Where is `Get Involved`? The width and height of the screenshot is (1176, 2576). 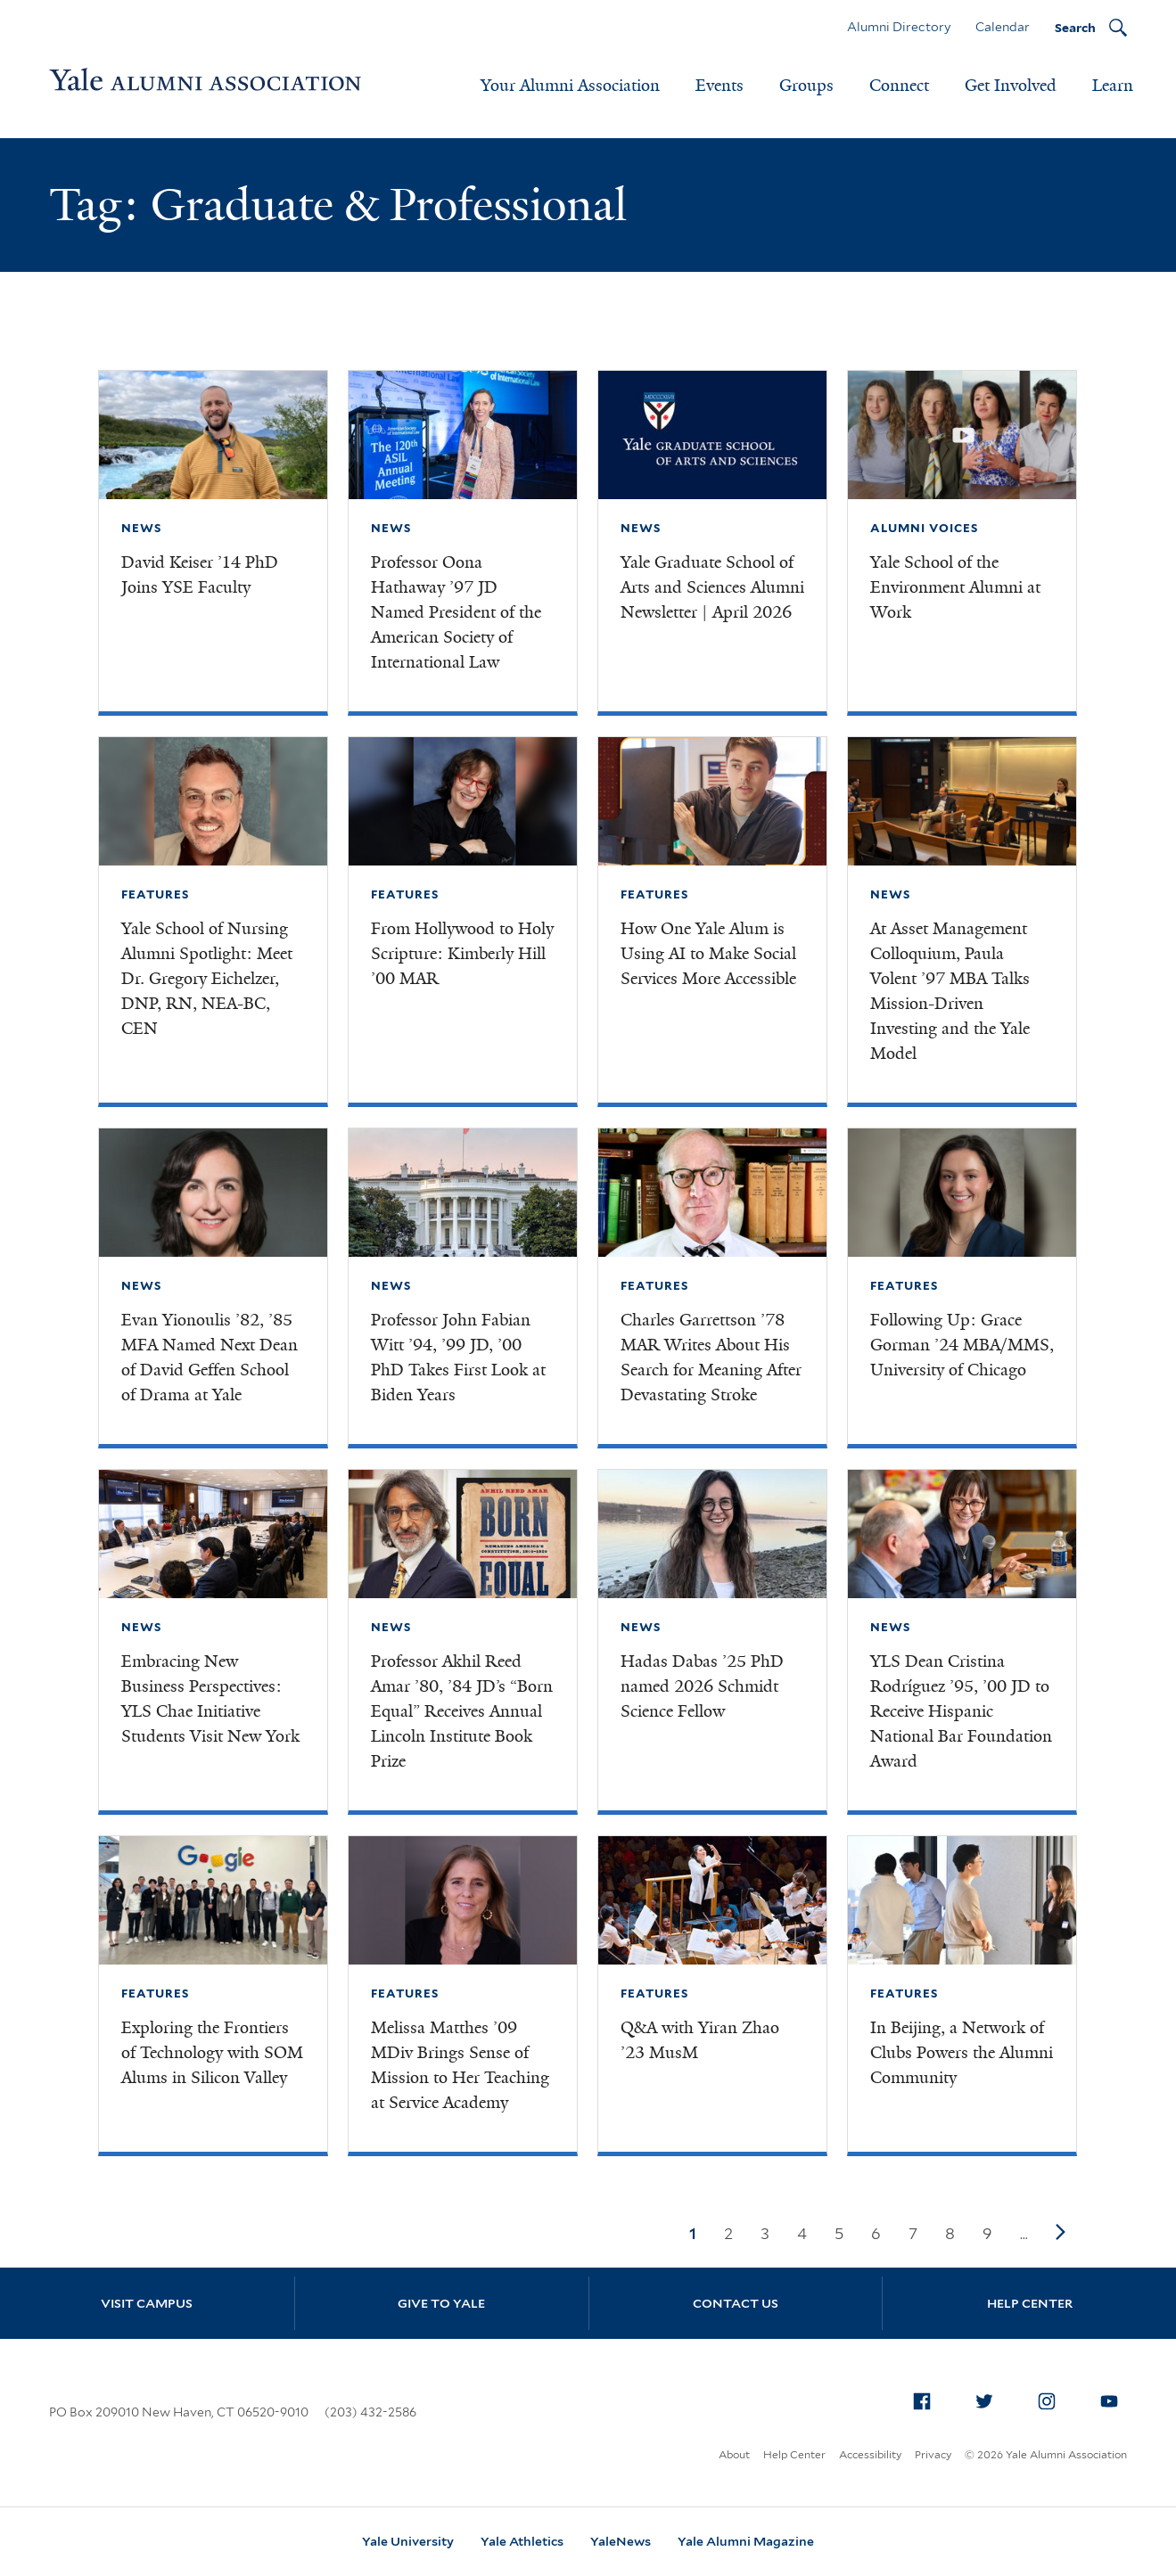 Get Involved is located at coordinates (1011, 85).